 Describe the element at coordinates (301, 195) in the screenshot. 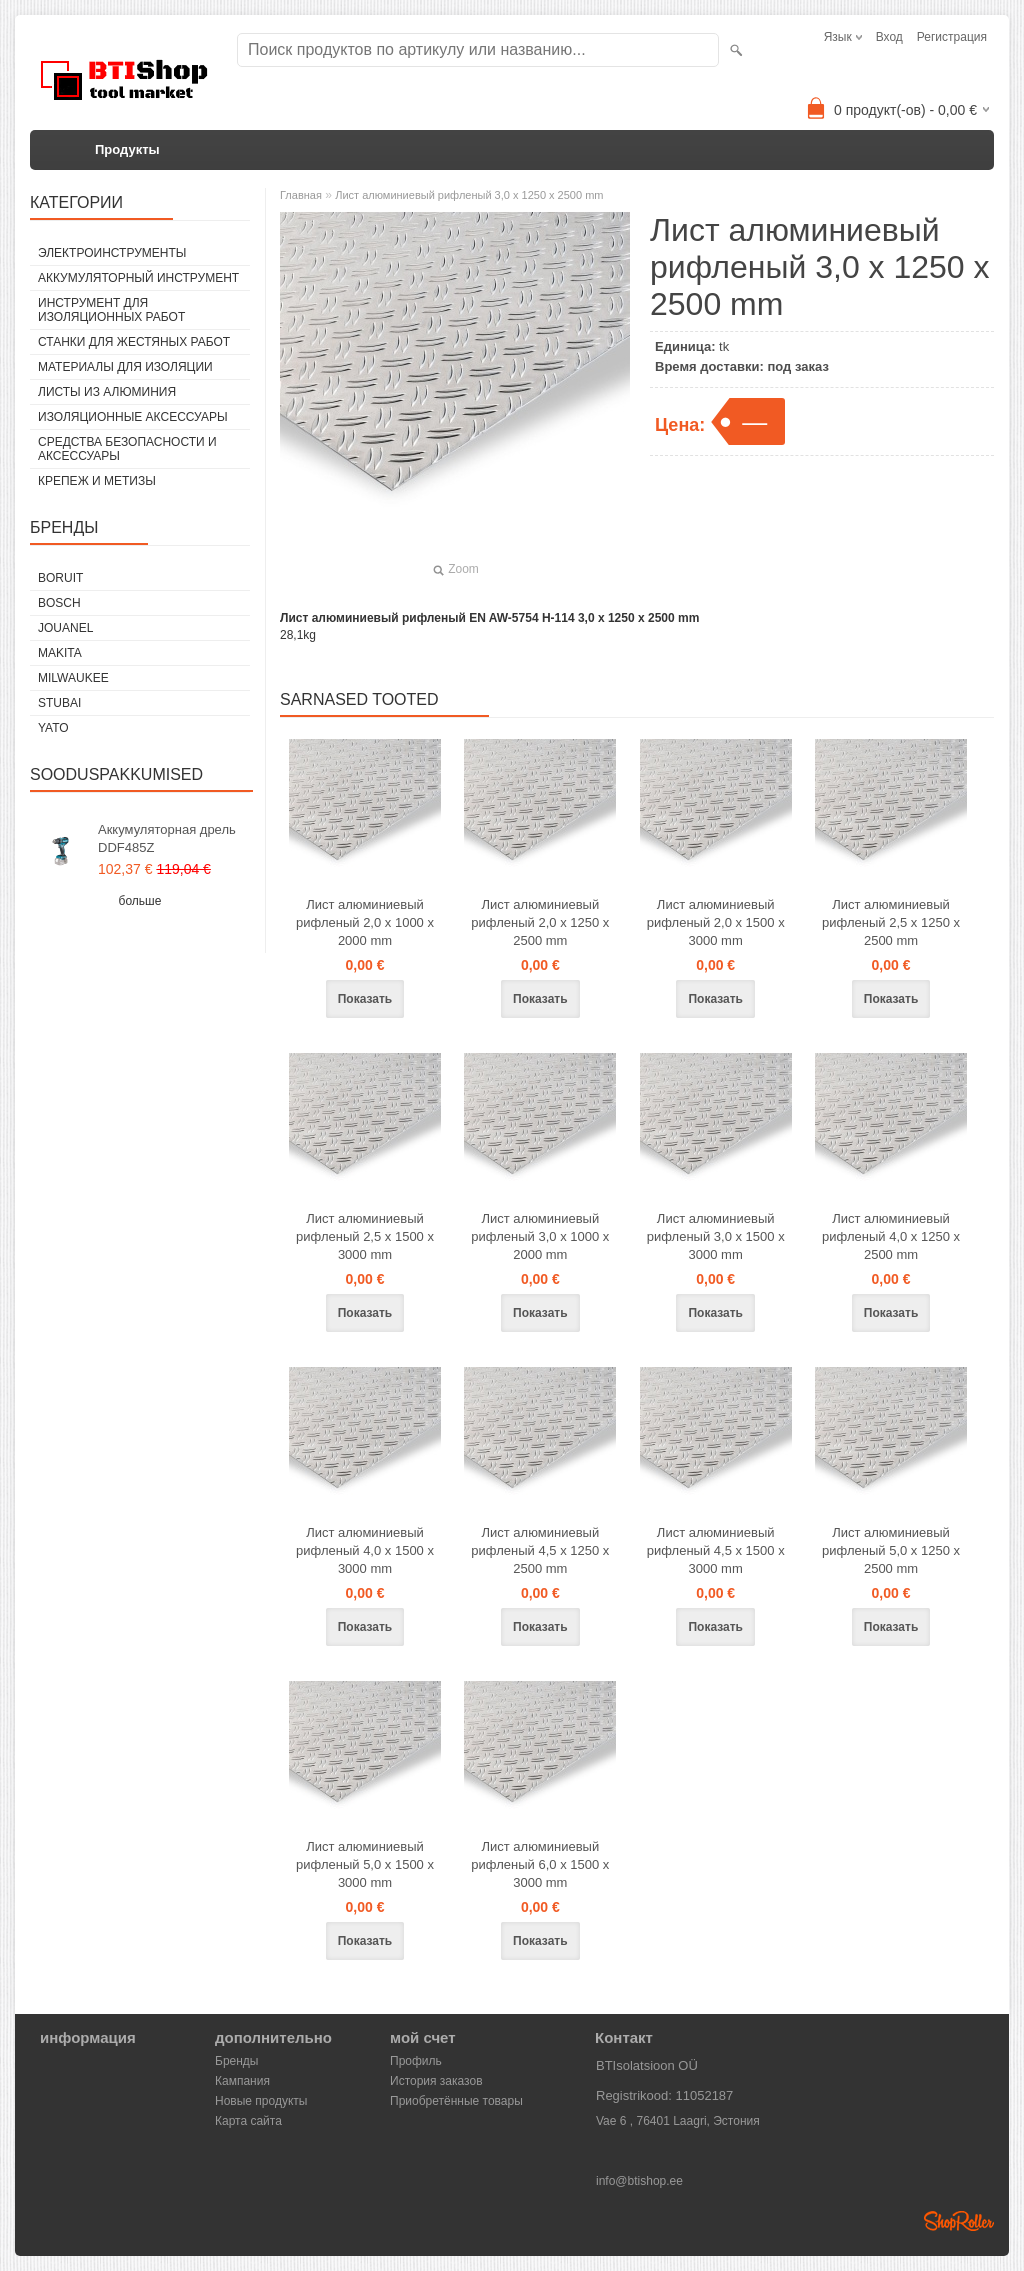

I see `Главная` at that location.